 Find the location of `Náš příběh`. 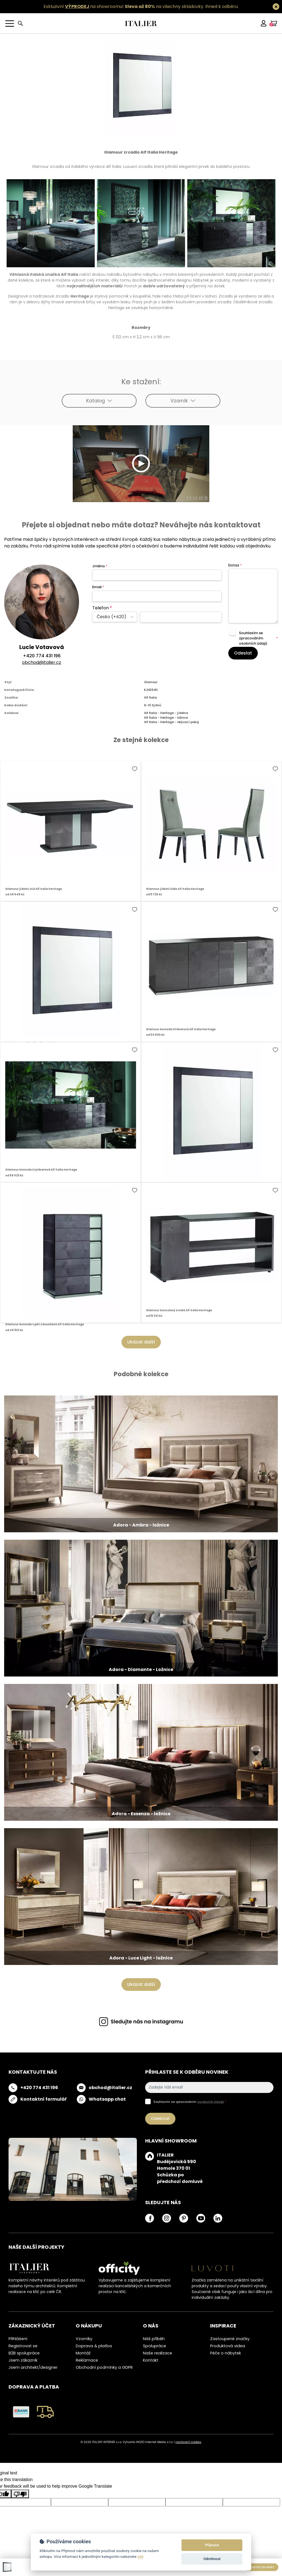

Náš příběh is located at coordinates (154, 2338).